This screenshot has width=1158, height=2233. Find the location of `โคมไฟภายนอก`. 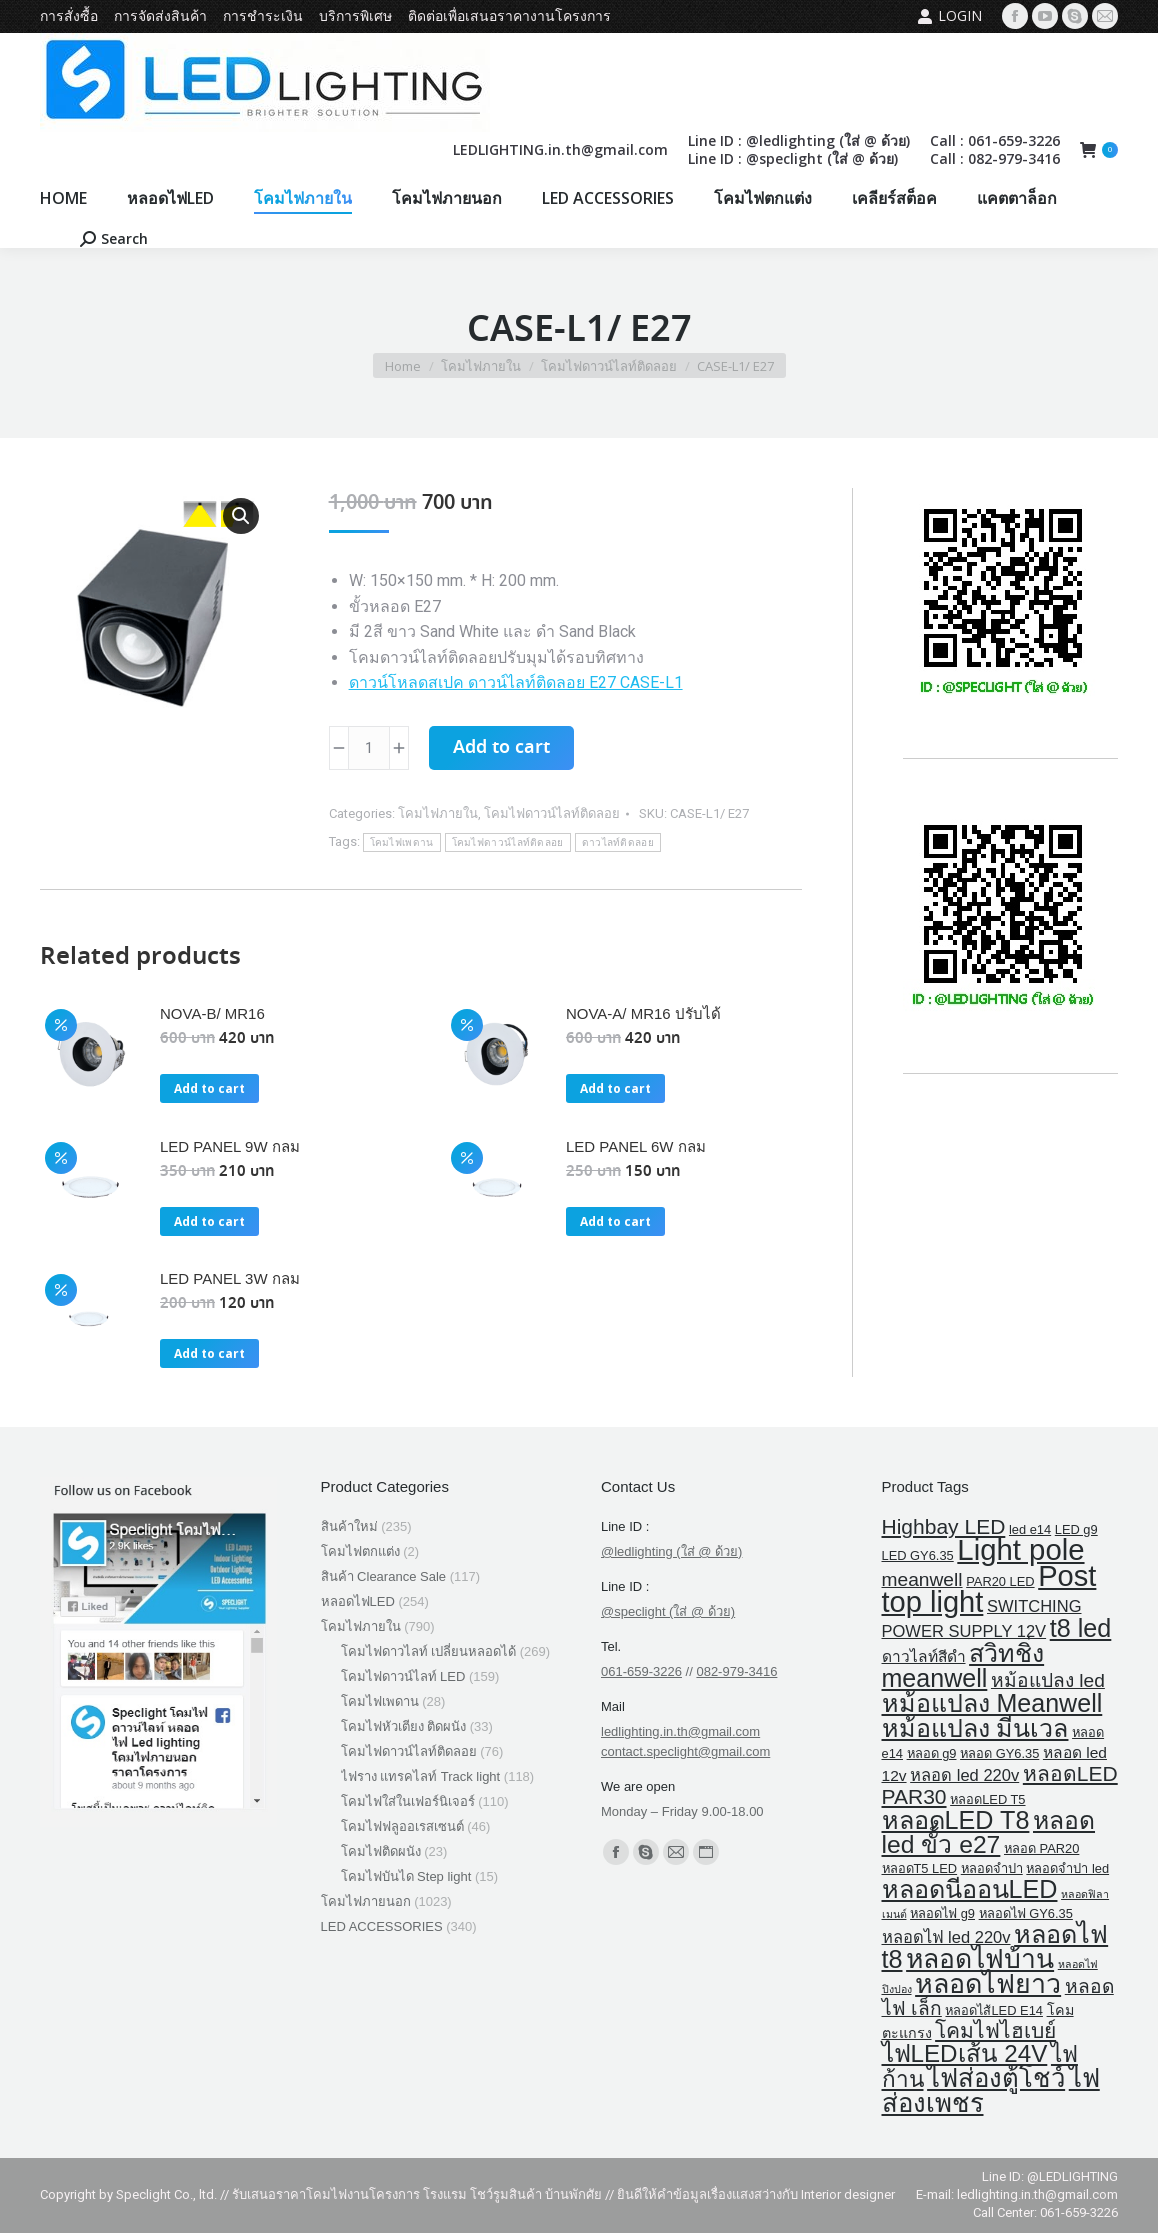

โคมไฟภายนอก is located at coordinates (366, 1901).